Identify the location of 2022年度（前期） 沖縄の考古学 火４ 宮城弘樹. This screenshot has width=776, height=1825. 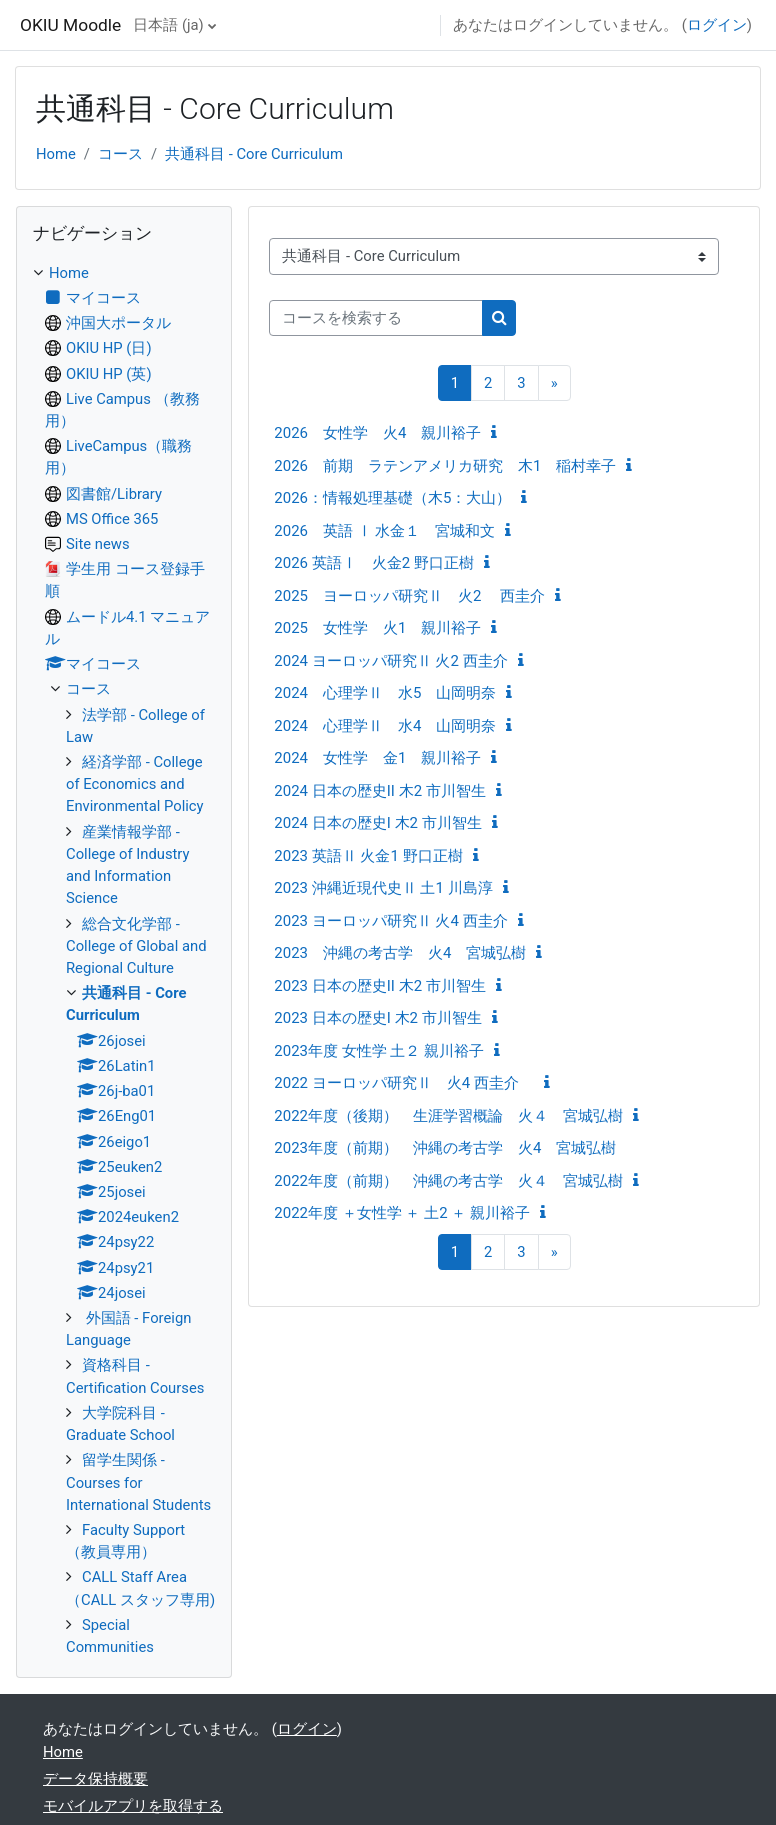
(448, 1181).